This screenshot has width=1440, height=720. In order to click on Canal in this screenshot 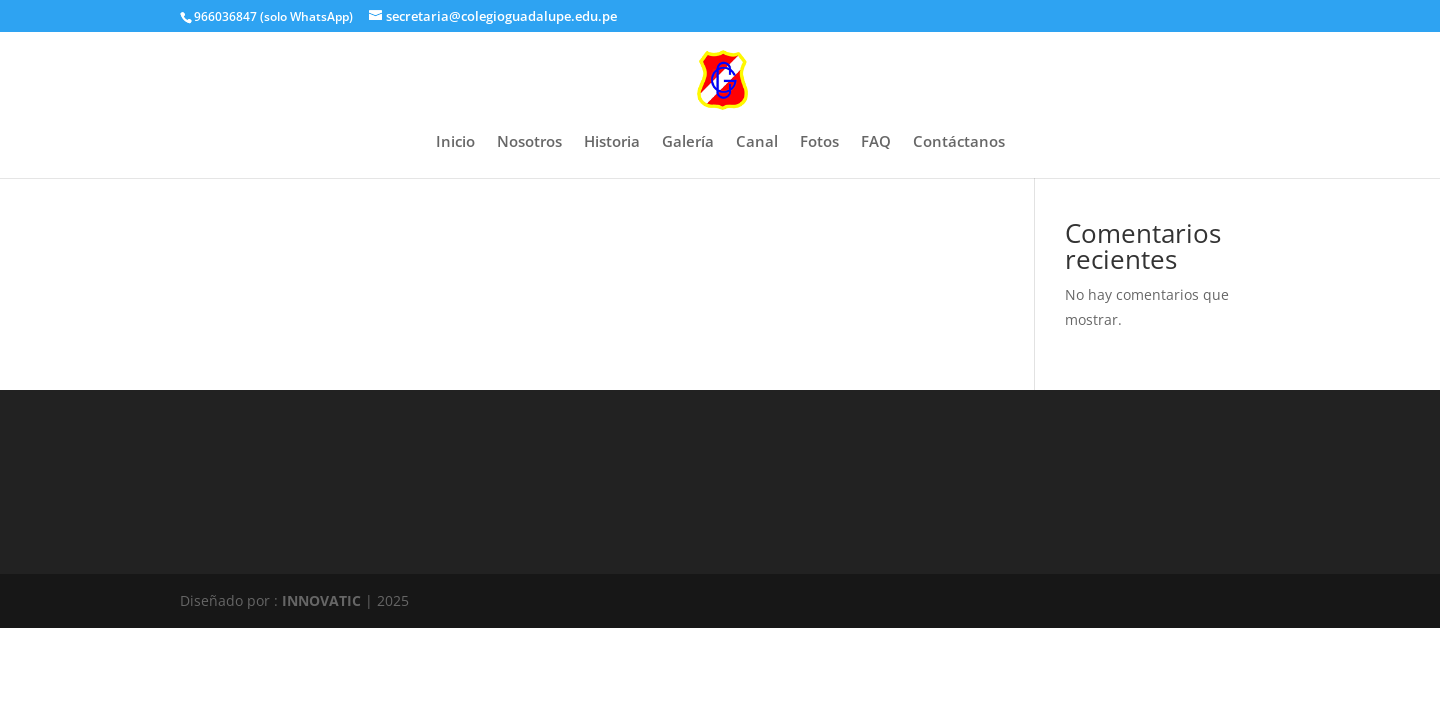, I will do `click(757, 142)`.